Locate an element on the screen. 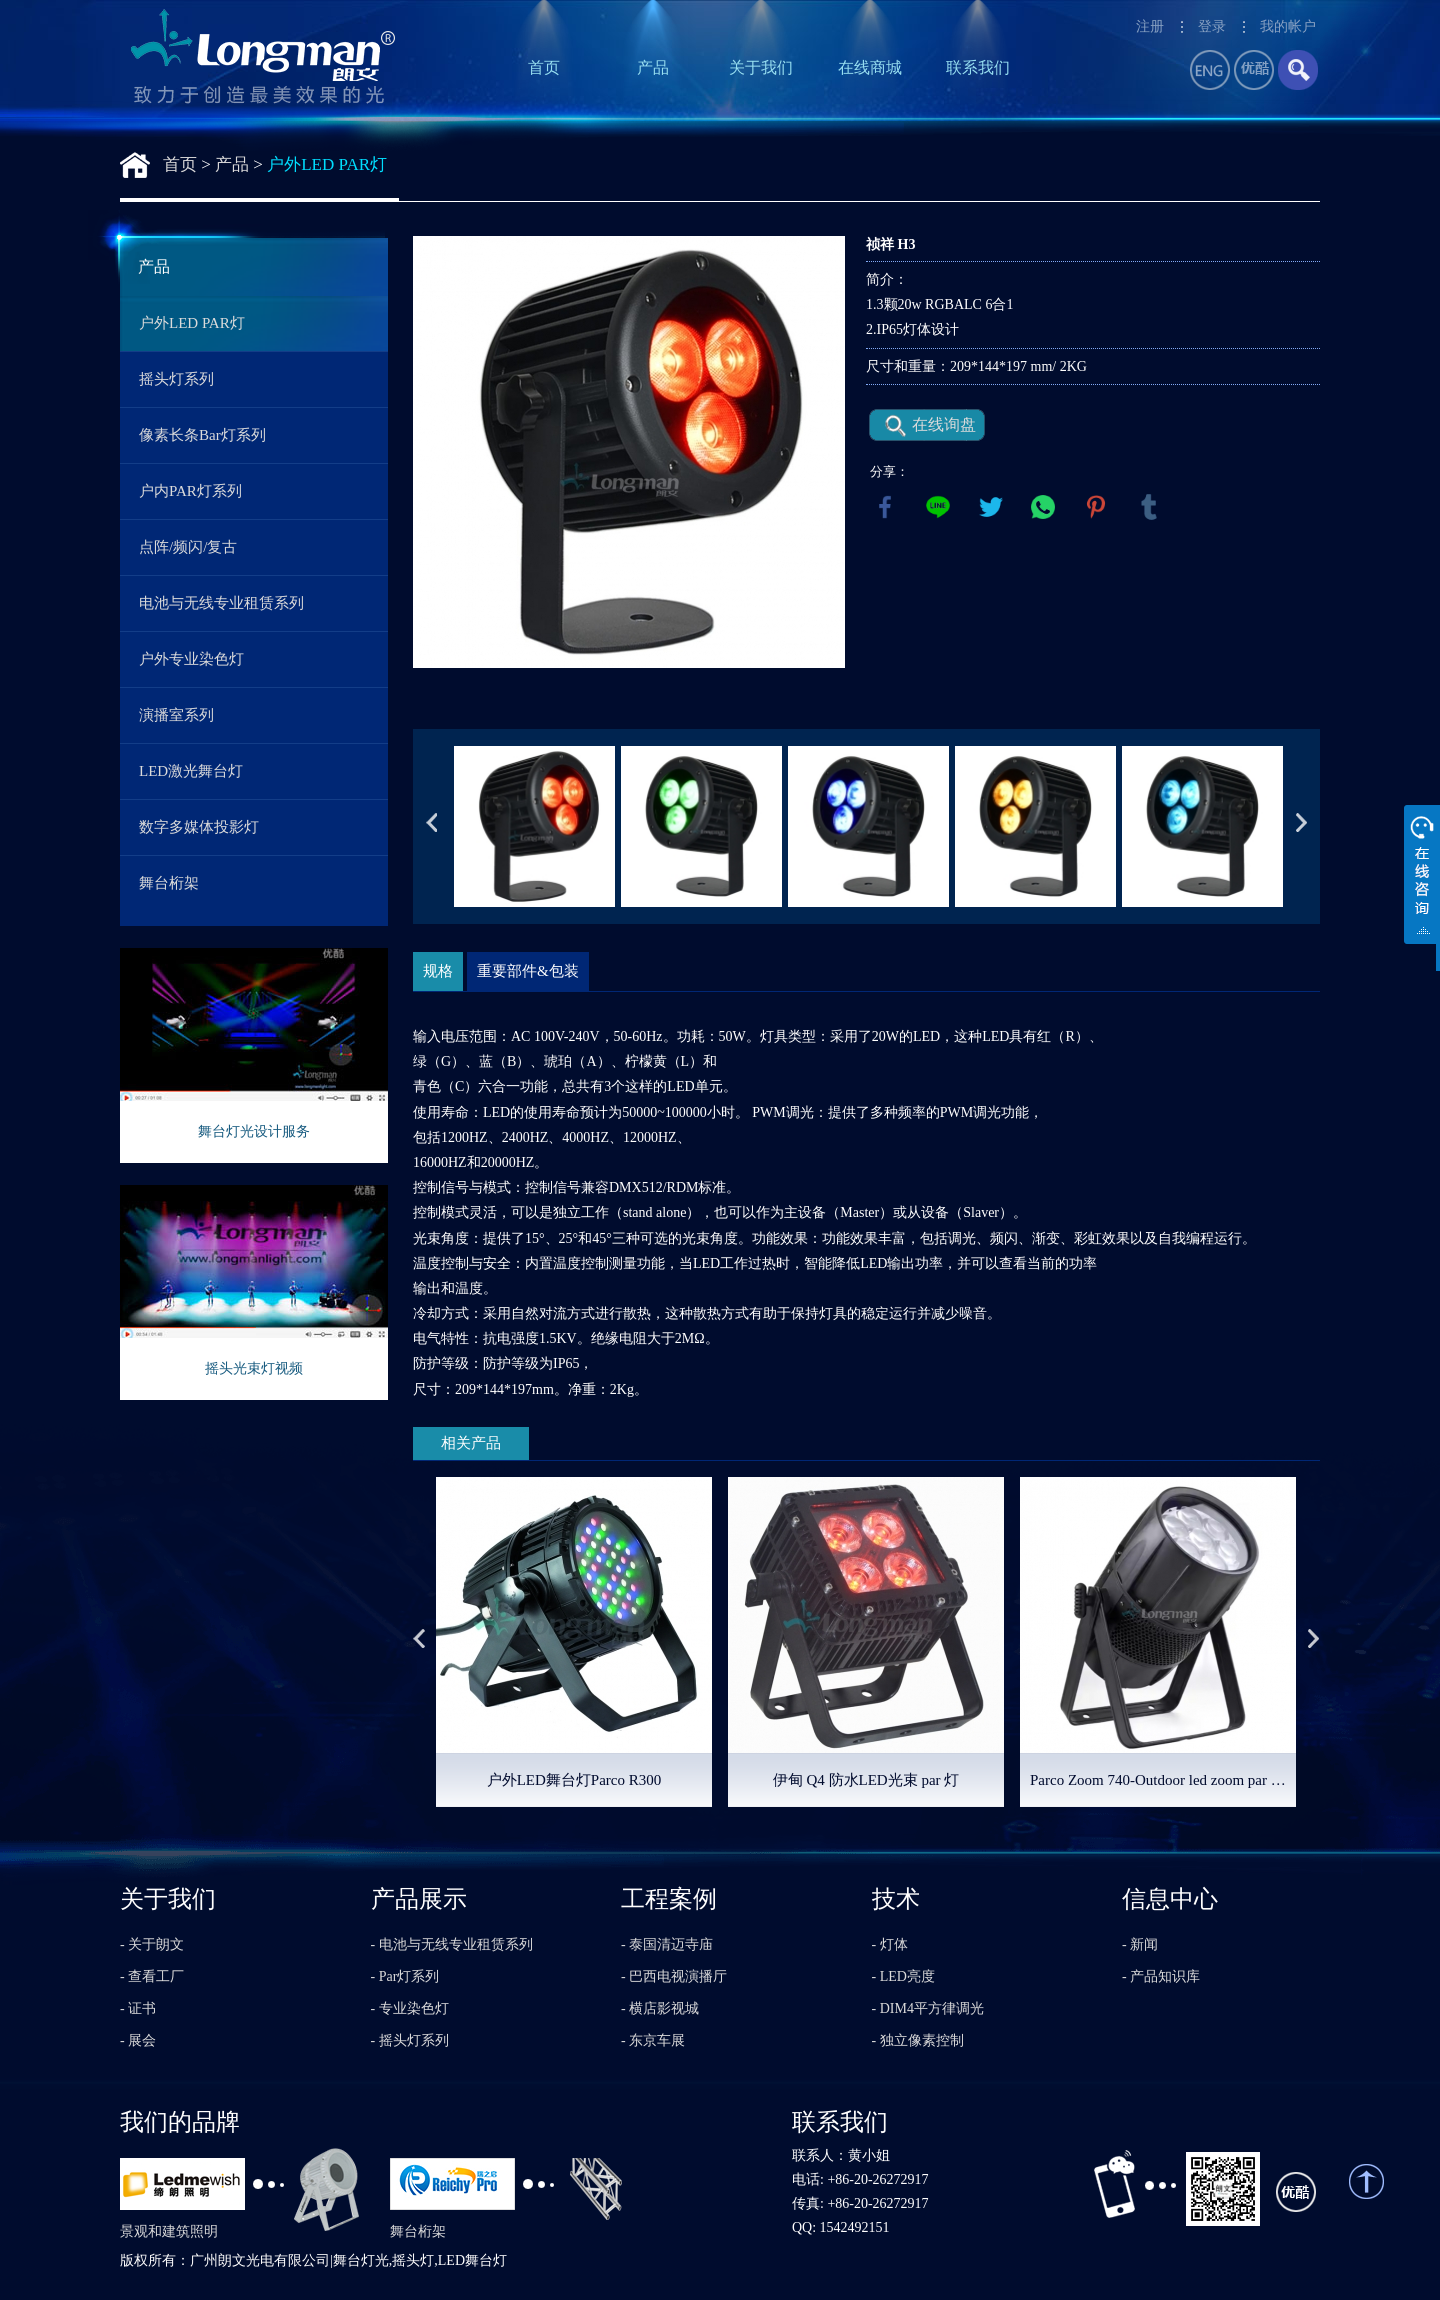 This screenshot has height=2300, width=1440. 摇头灯系列 is located at coordinates (176, 379).